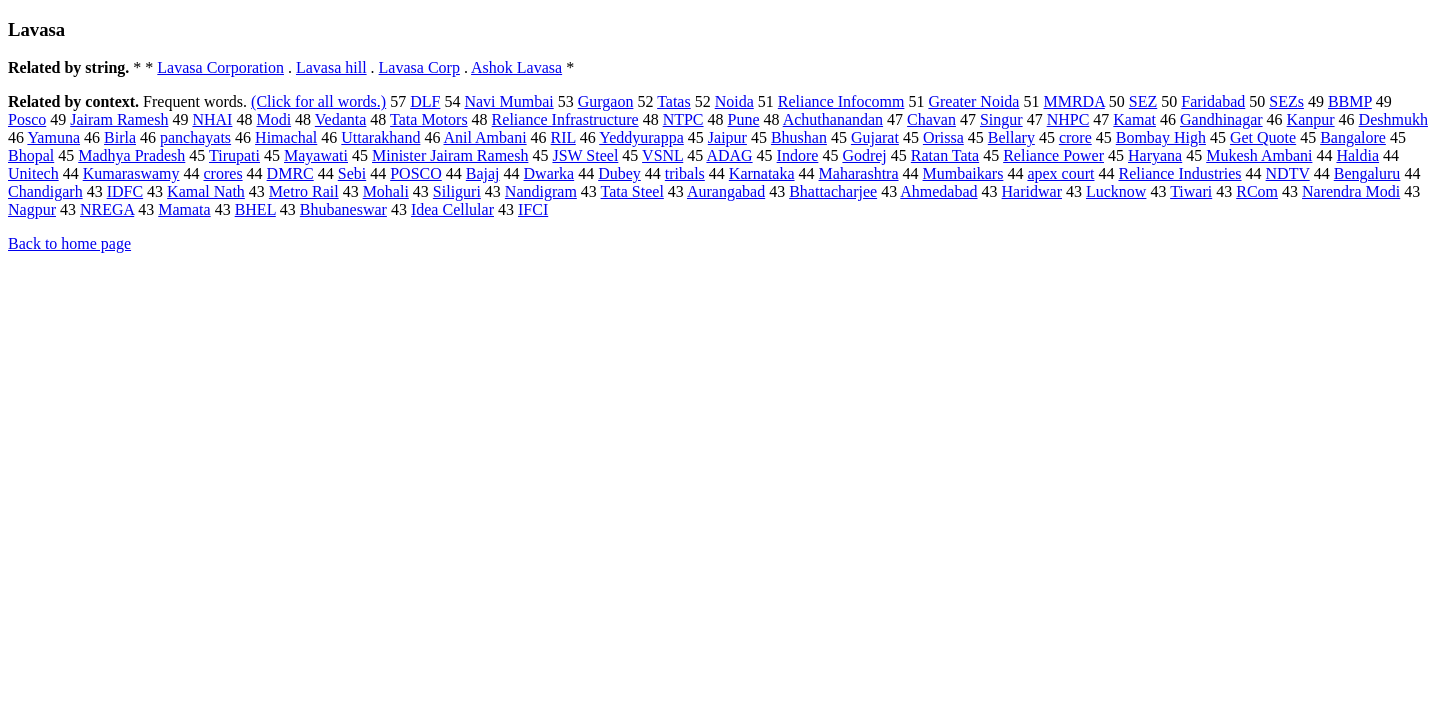 The width and height of the screenshot is (1440, 720). What do you see at coordinates (273, 119) in the screenshot?
I see `Modi` at bounding box center [273, 119].